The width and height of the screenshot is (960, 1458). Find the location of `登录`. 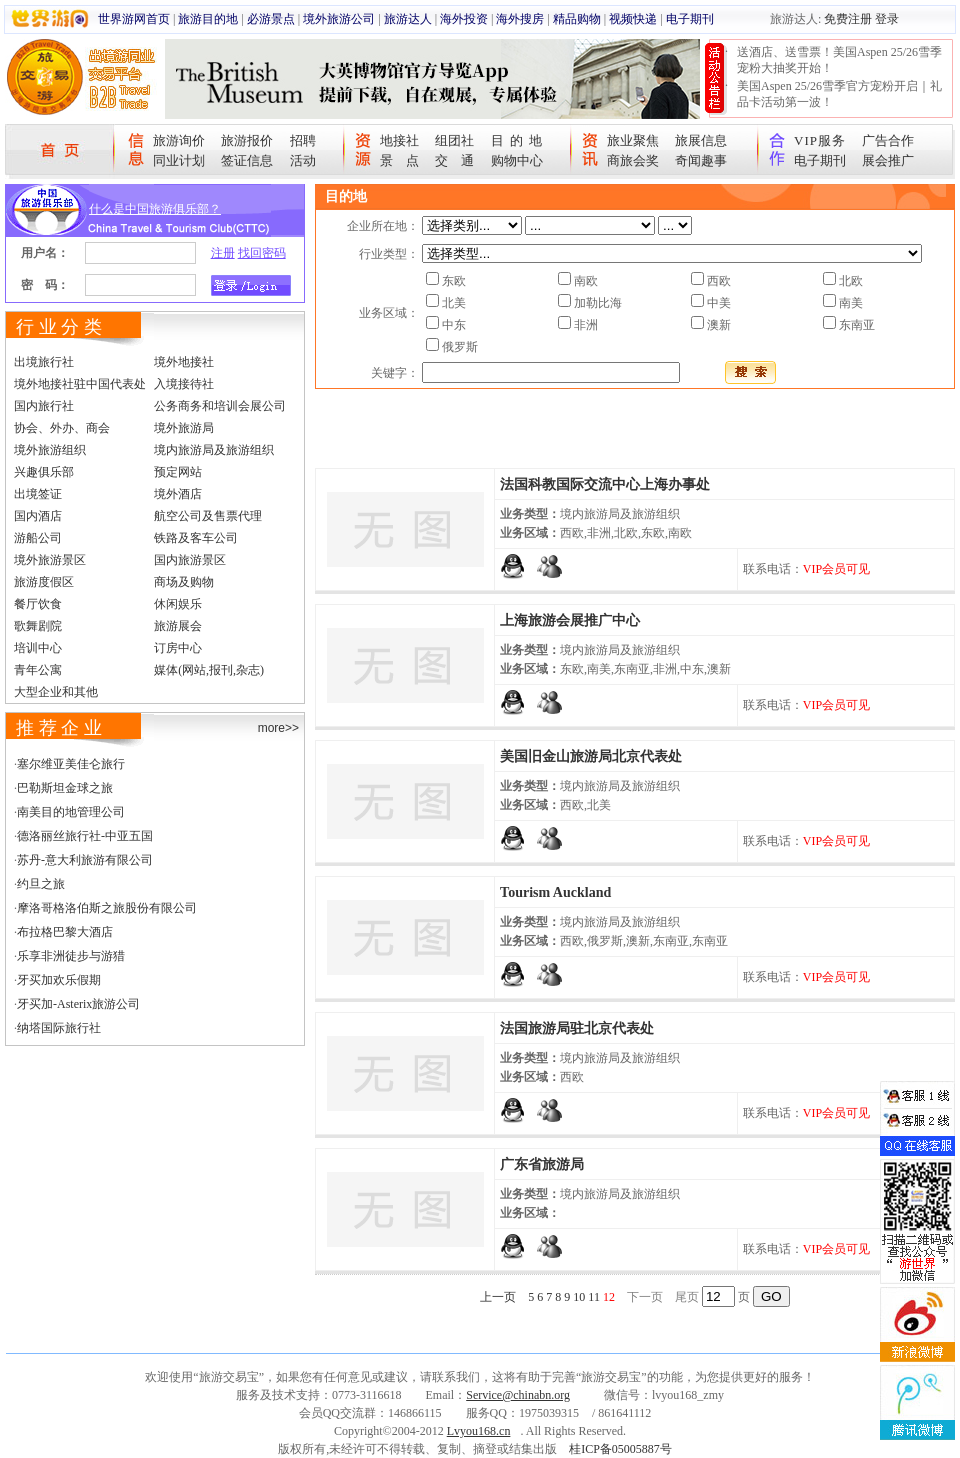

登录 is located at coordinates (887, 19).